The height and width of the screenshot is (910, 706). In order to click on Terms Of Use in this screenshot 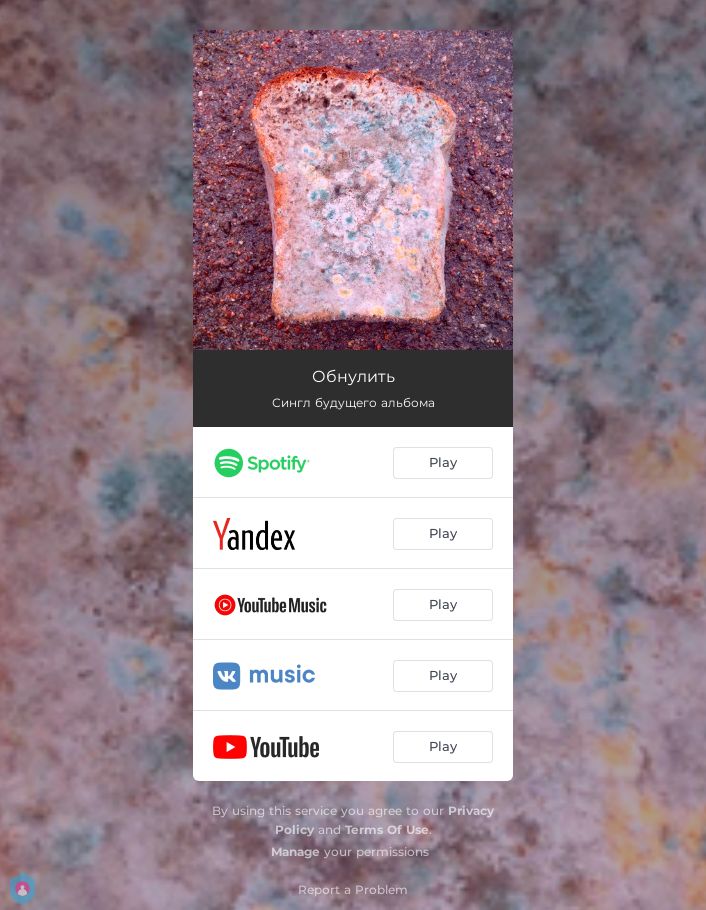, I will do `click(387, 829)`.